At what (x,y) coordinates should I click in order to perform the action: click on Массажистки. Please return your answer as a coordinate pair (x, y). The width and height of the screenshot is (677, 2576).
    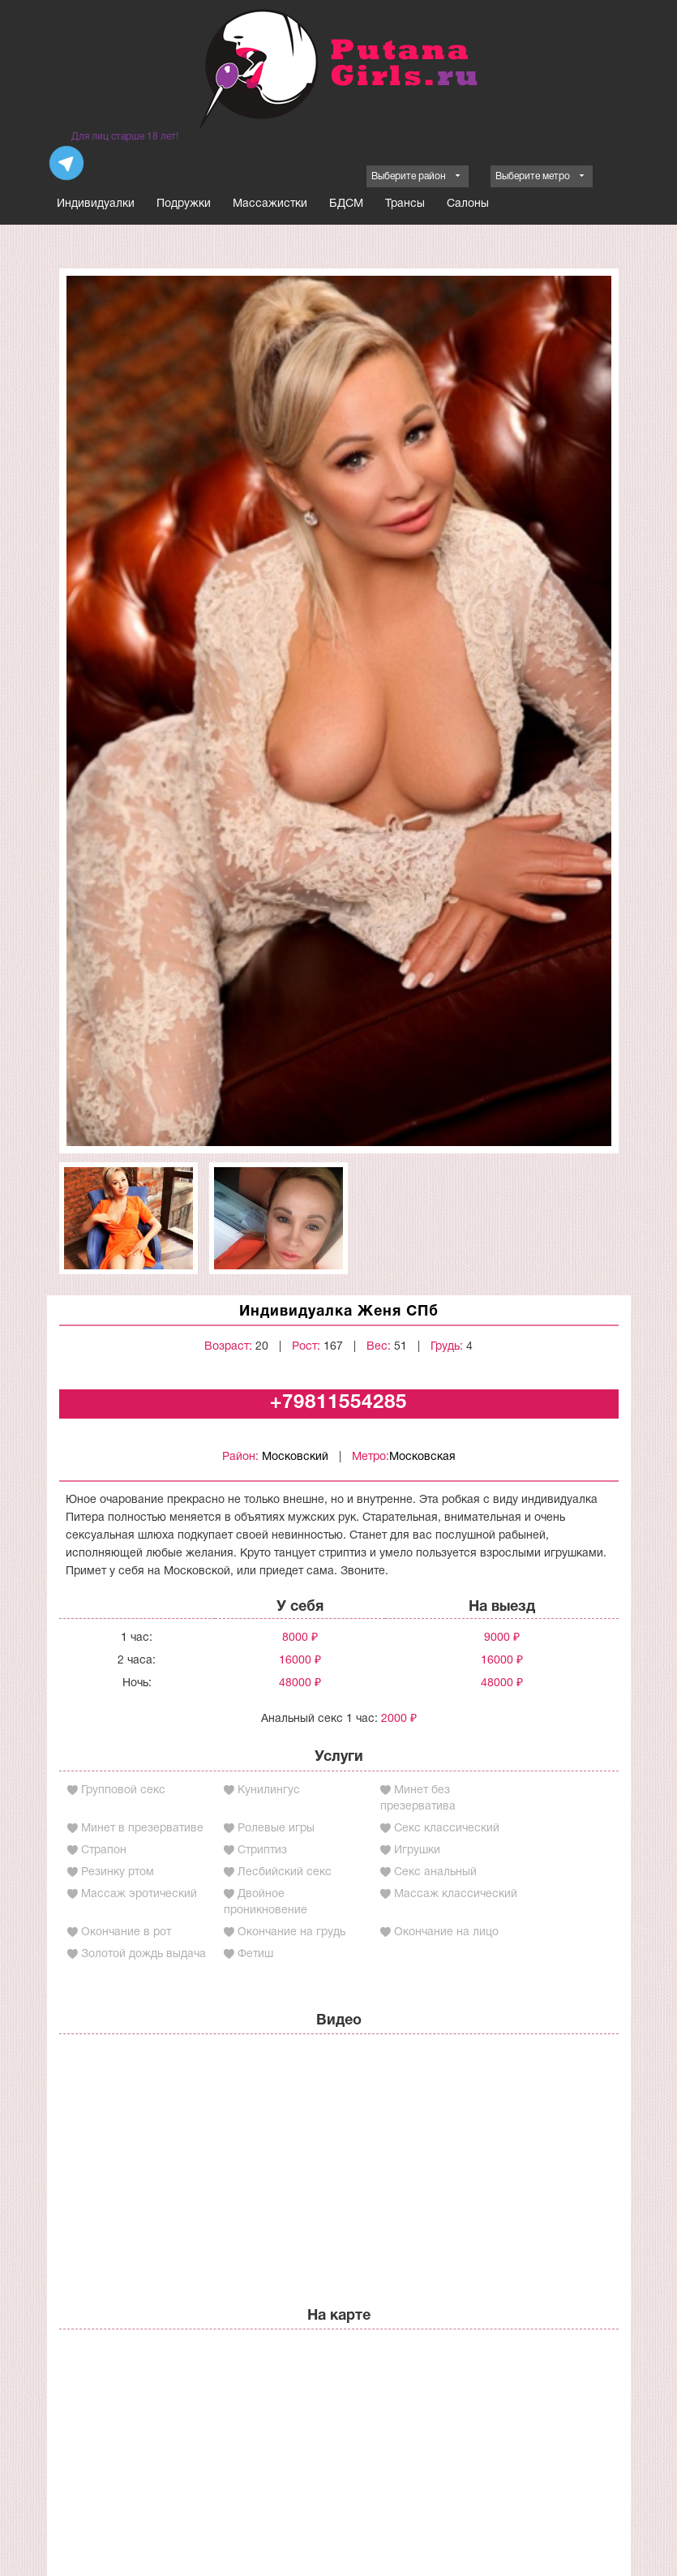
    Looking at the image, I should click on (270, 204).